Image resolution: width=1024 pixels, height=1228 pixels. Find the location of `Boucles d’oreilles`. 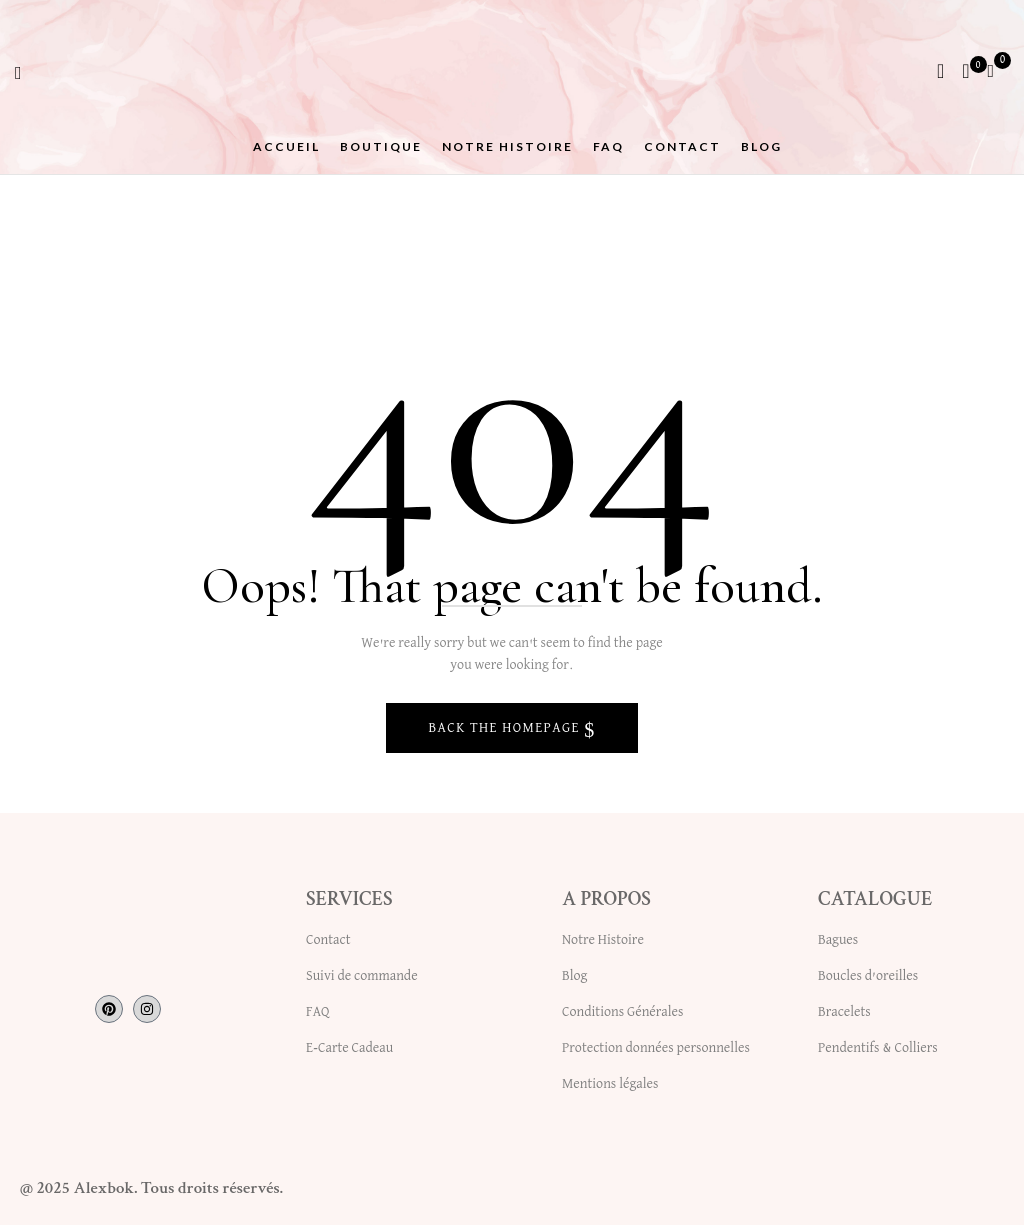

Boucles d’oreilles is located at coordinates (868, 979).